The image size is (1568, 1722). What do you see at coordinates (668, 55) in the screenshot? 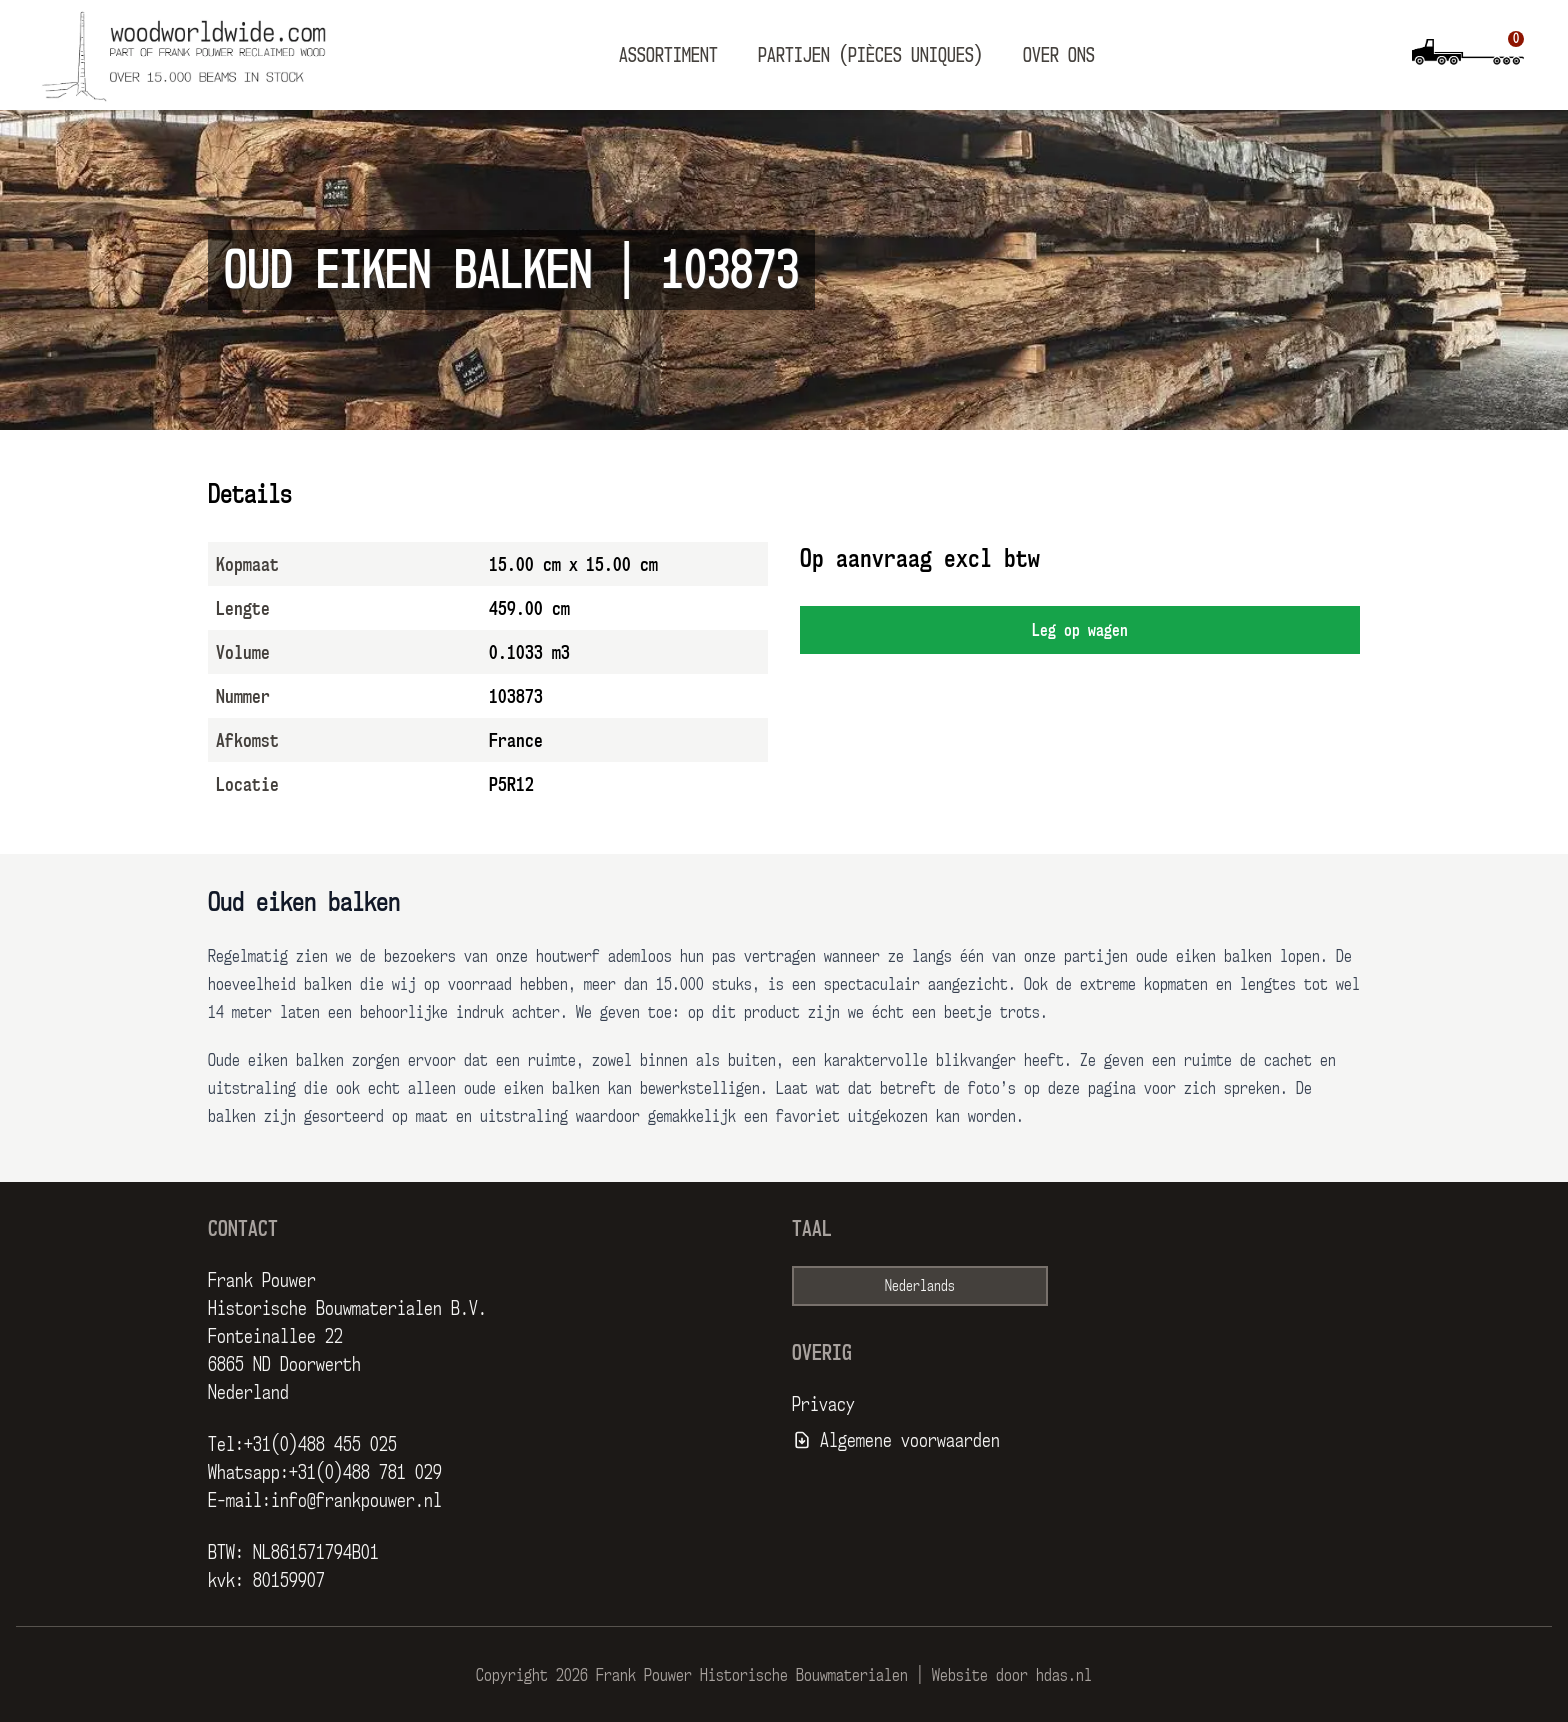
I see `Assortiment` at bounding box center [668, 55].